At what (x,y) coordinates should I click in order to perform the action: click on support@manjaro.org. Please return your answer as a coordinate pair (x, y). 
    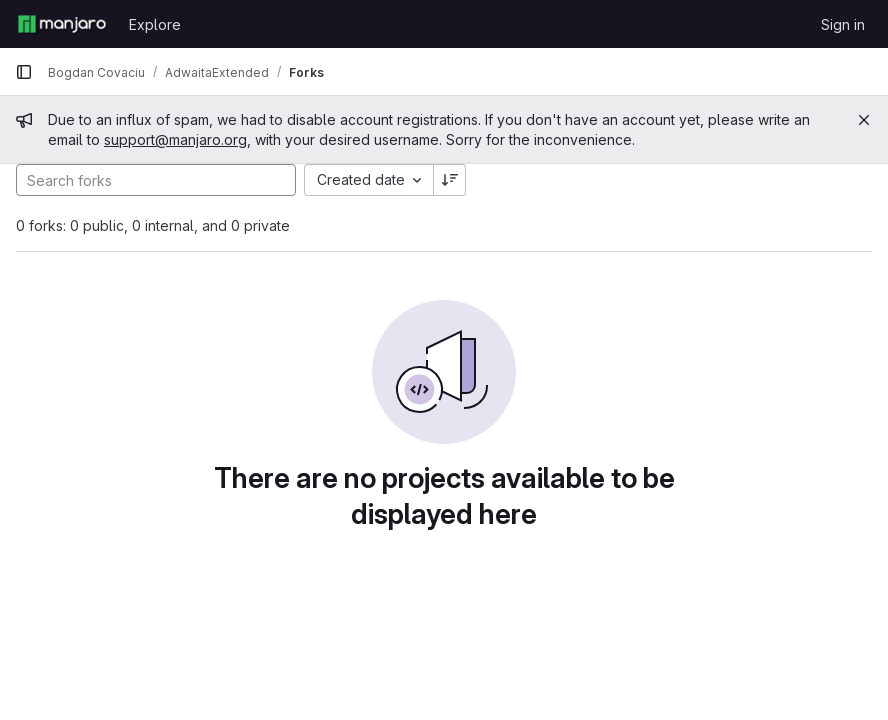
    Looking at the image, I should click on (175, 139).